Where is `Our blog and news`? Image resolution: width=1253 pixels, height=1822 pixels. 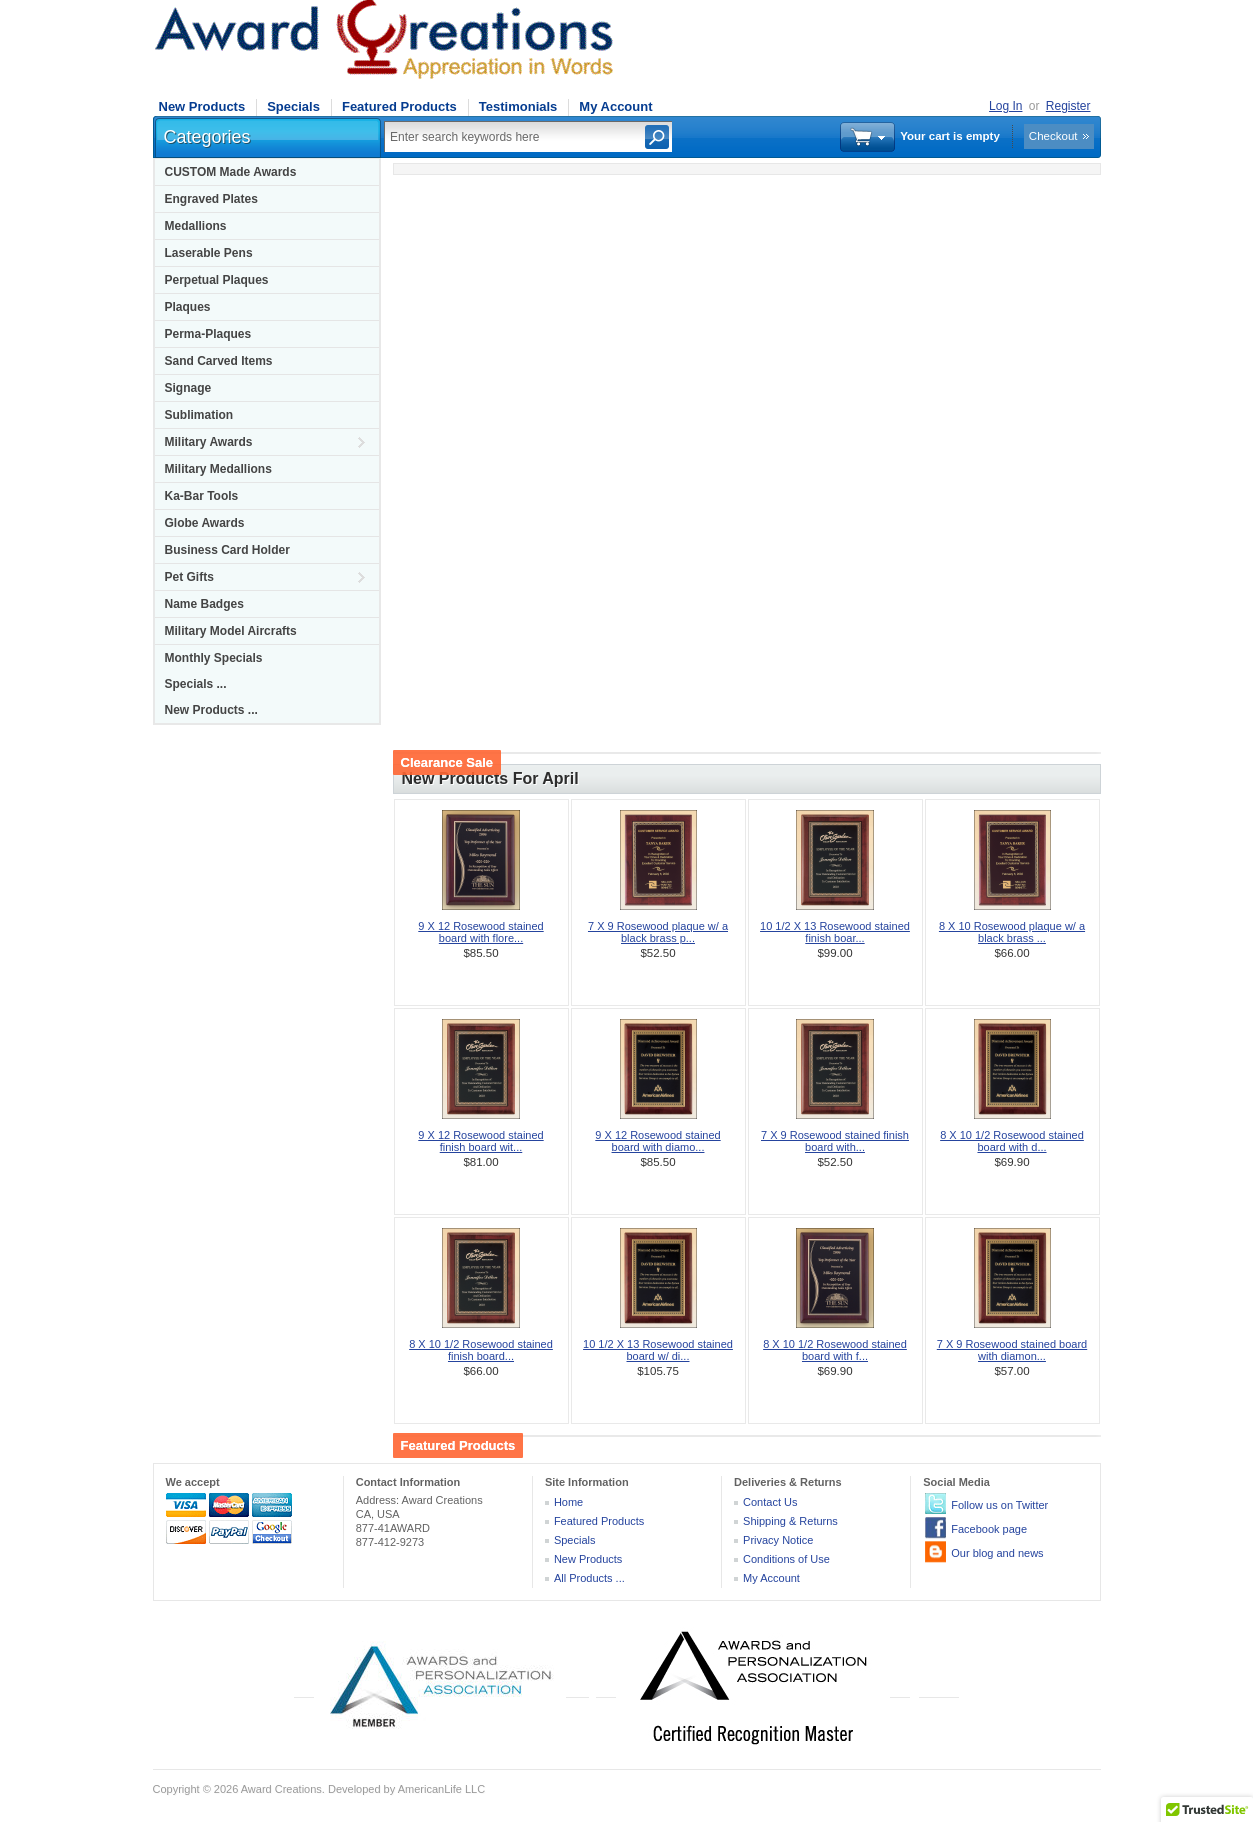
Our blog and news is located at coordinates (997, 1553).